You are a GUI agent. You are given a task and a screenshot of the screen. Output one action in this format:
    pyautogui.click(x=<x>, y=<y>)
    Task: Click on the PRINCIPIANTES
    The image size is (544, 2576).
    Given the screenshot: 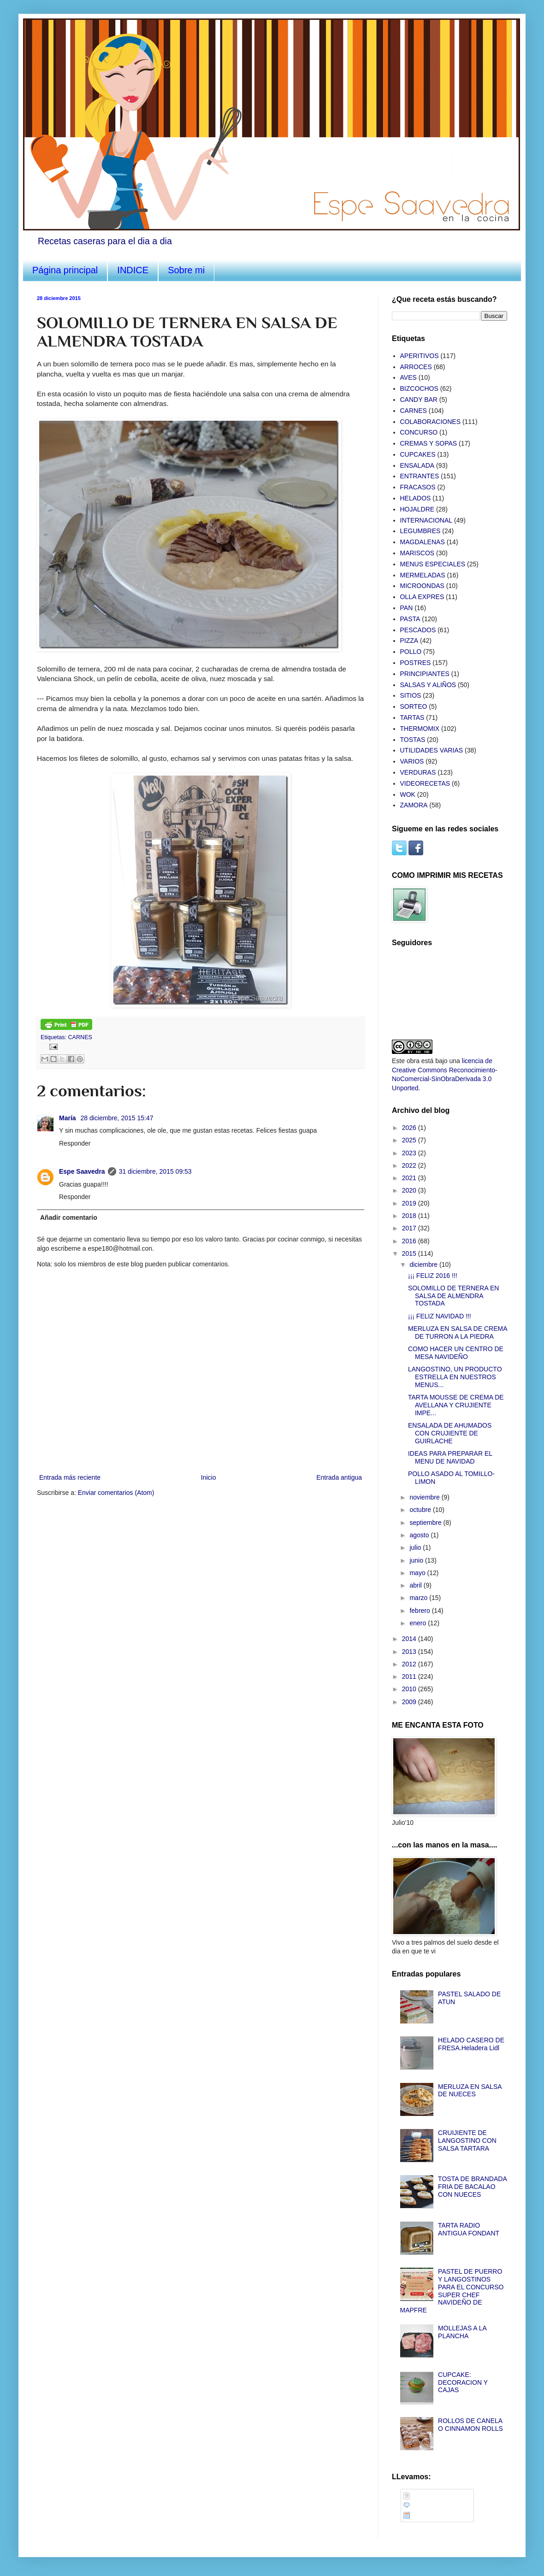 What is the action you would take?
    pyautogui.click(x=424, y=673)
    